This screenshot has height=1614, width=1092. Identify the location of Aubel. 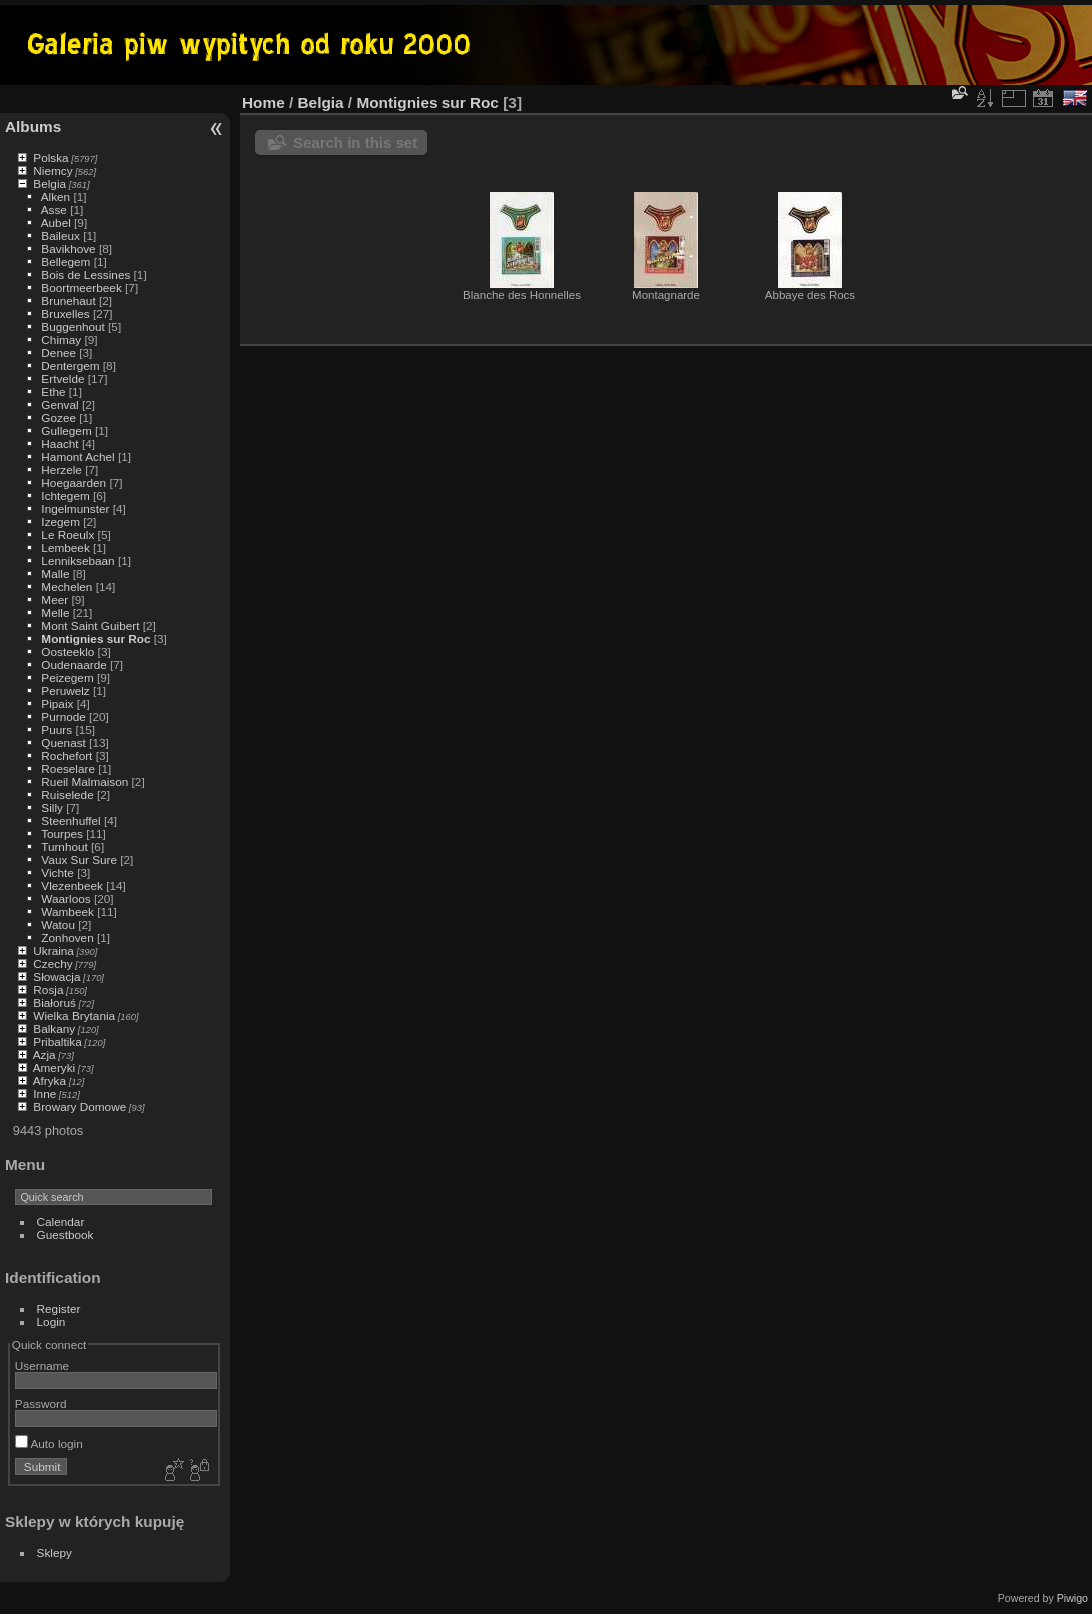
(56, 222).